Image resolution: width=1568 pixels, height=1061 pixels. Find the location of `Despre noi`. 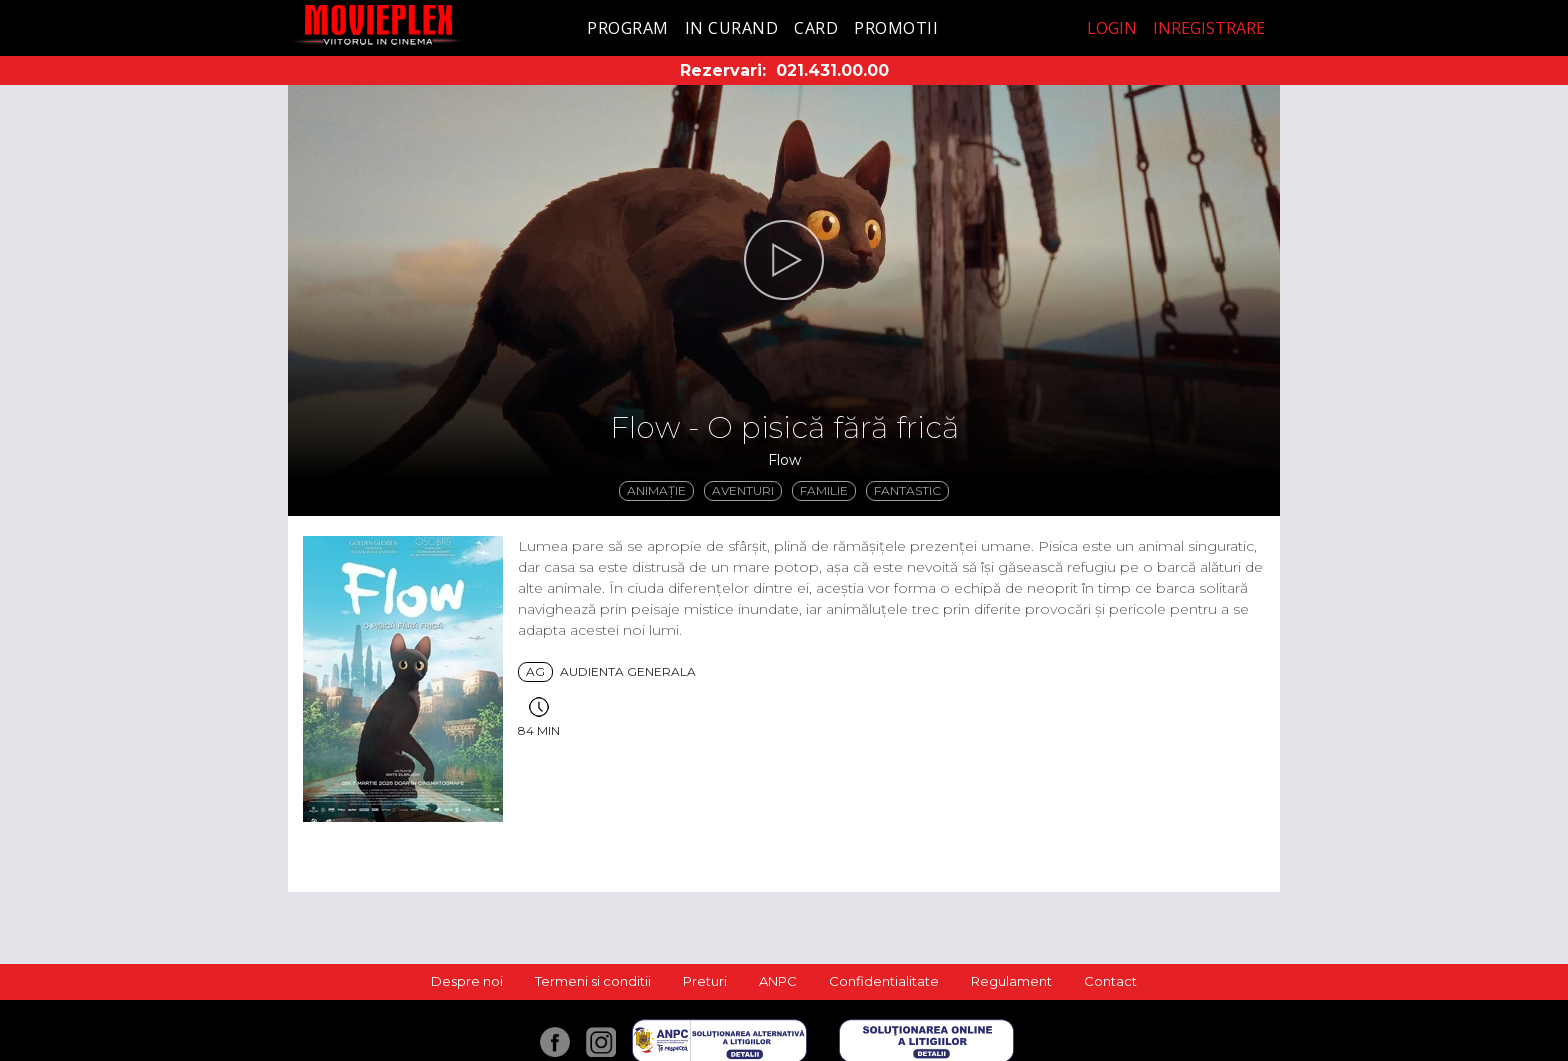

Despre noi is located at coordinates (467, 981).